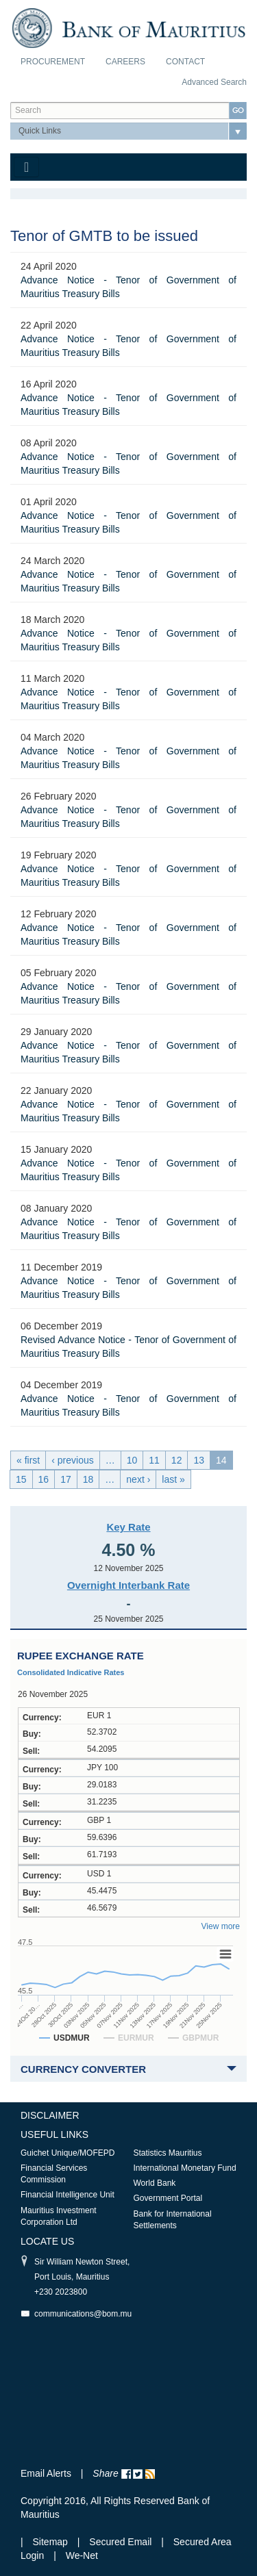  What do you see at coordinates (53, 61) in the screenshot?
I see `Procurement` at bounding box center [53, 61].